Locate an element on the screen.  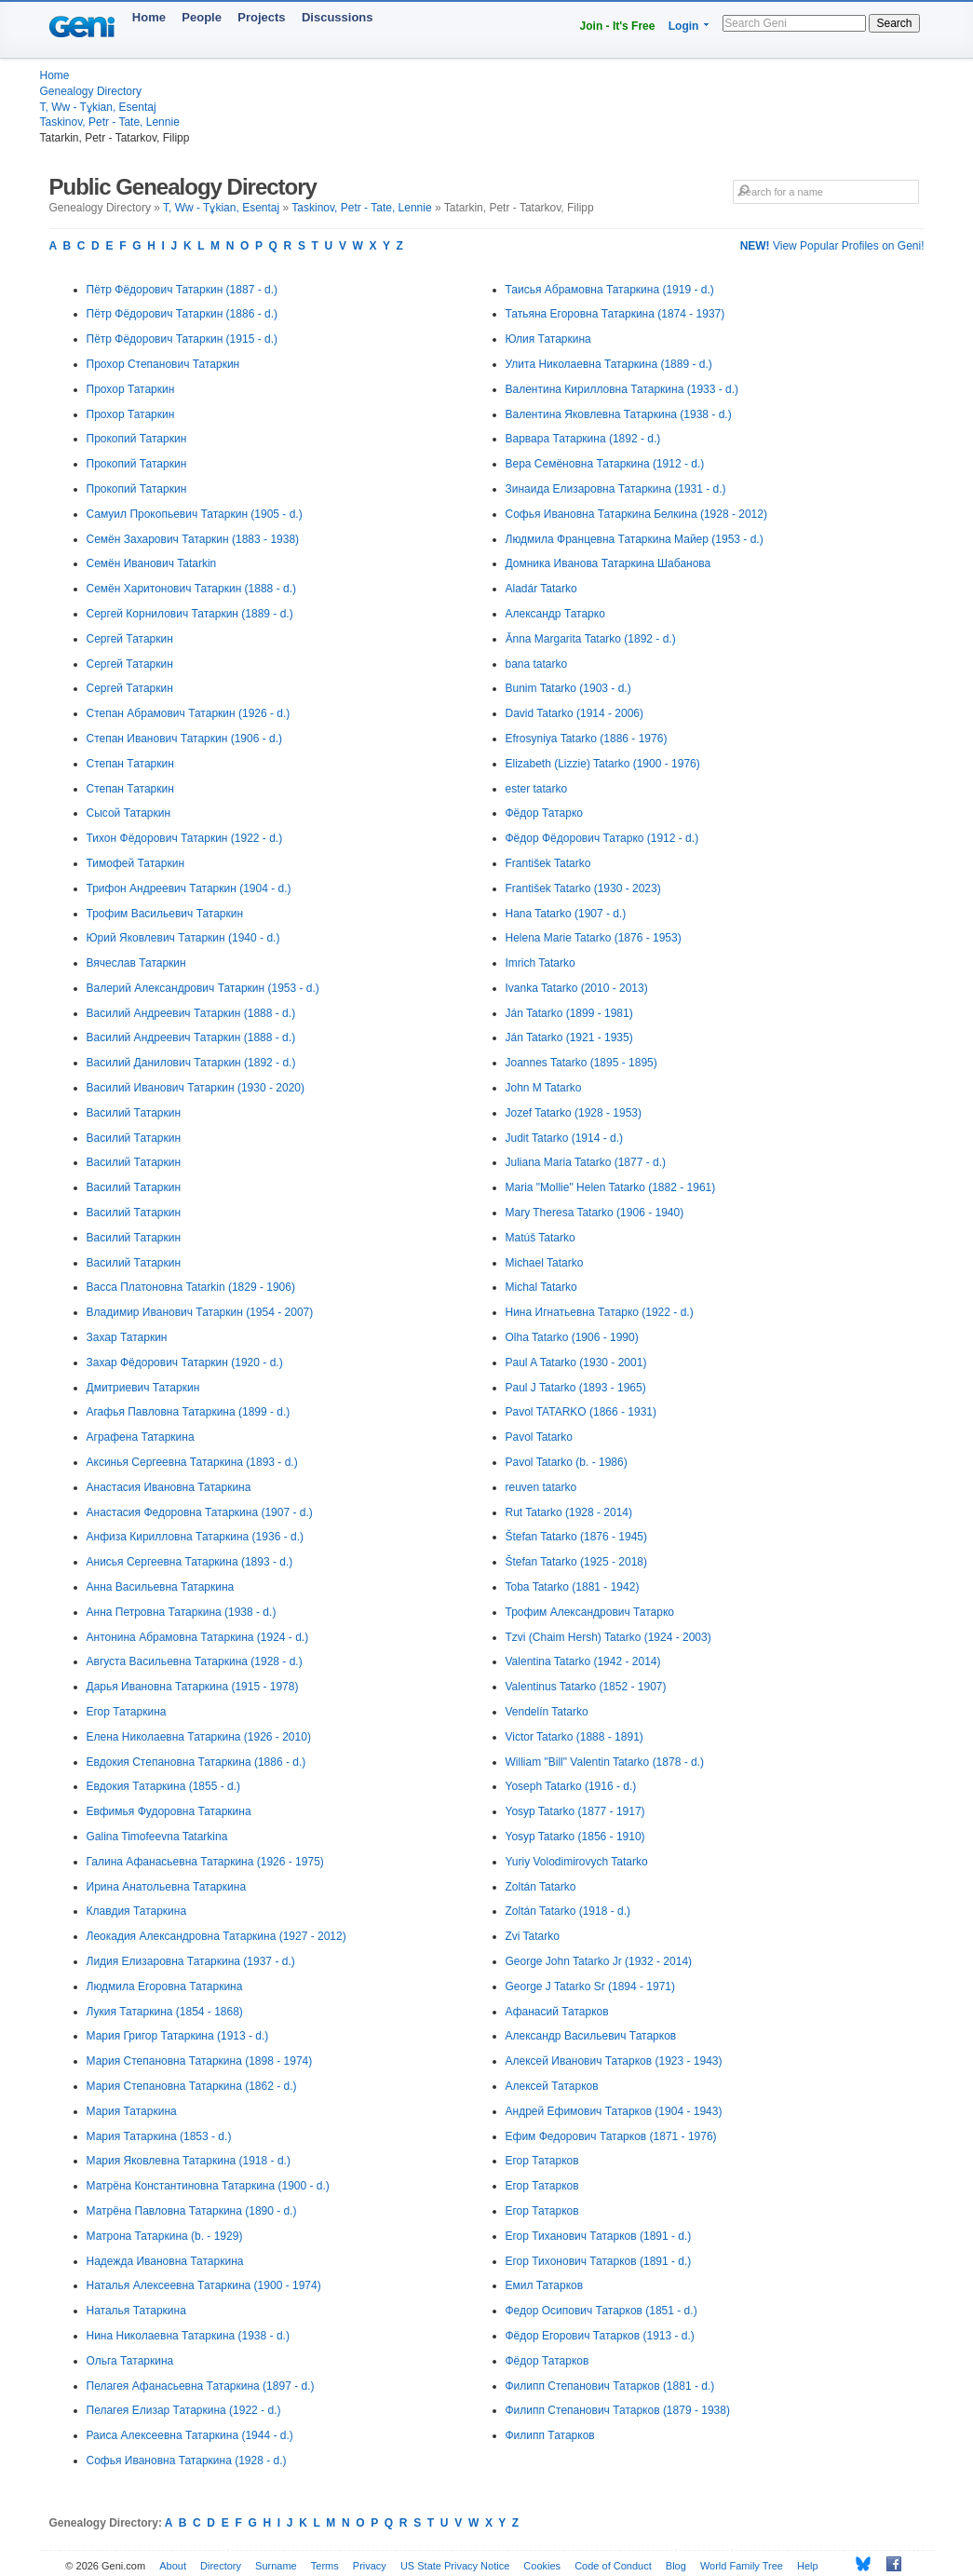
Mary Theresa Tatarko (1906 - 1940) is located at coordinates (595, 1212).